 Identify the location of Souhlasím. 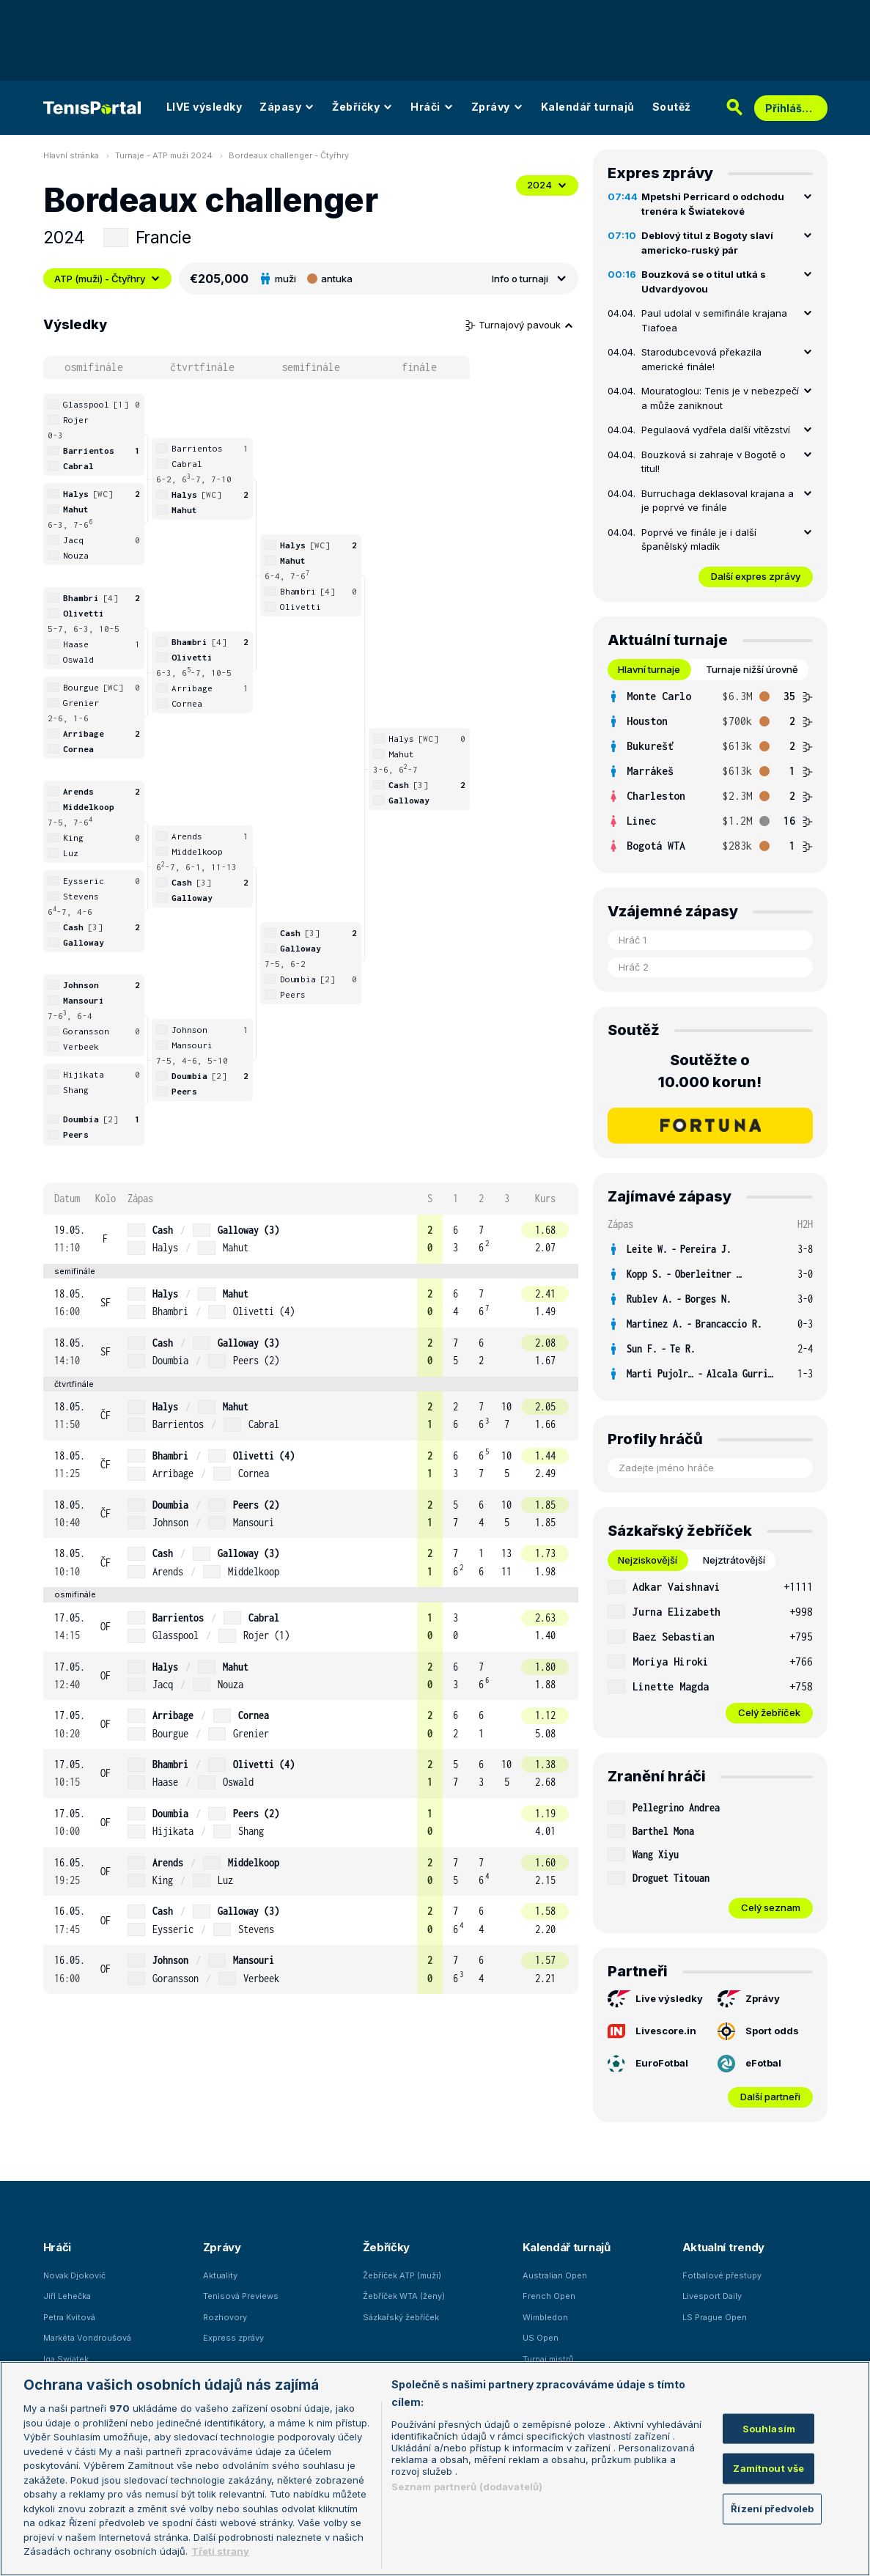
(768, 2428).